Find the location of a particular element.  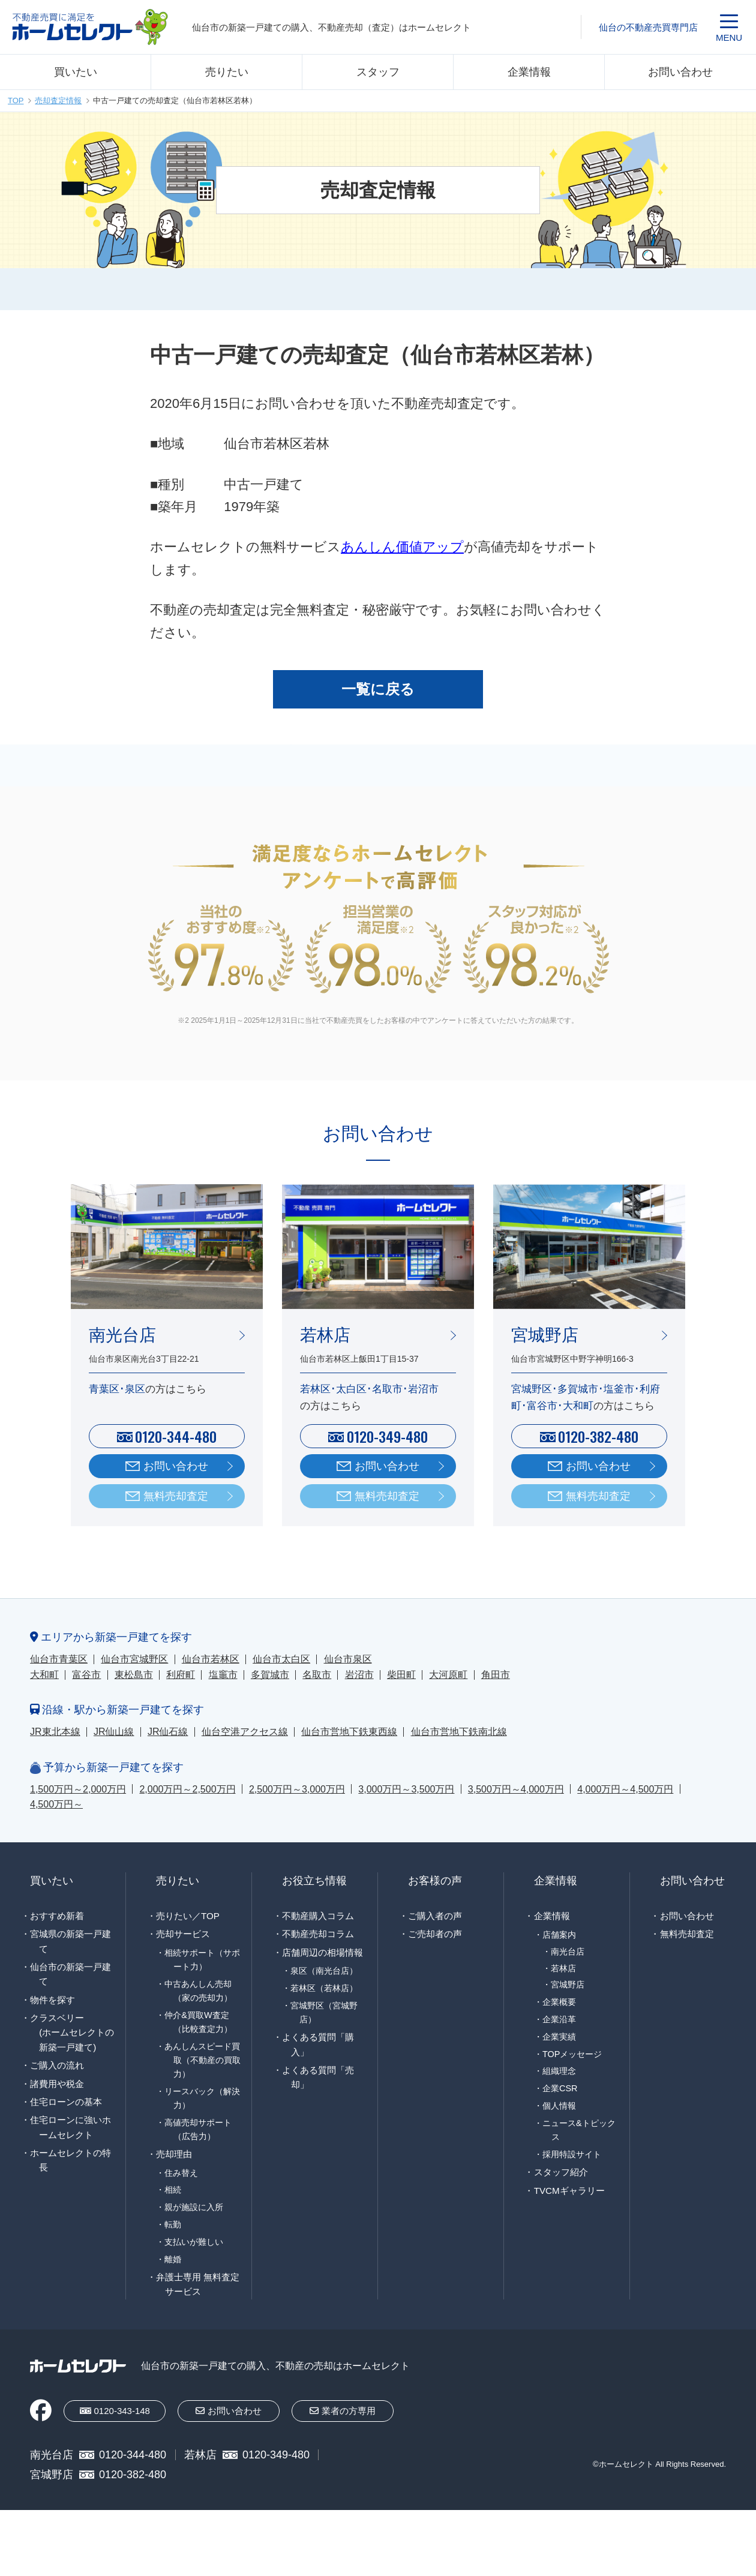

仙台市の新築一戸建て is located at coordinates (70, 1974).